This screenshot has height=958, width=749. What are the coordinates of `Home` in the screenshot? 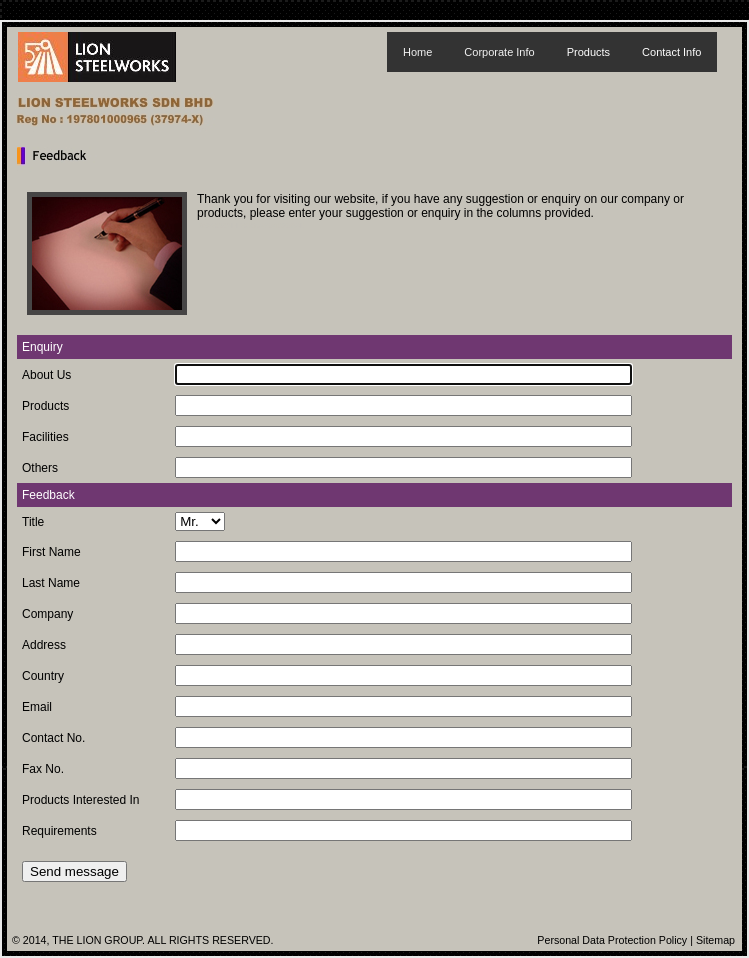 It's located at (417, 52).